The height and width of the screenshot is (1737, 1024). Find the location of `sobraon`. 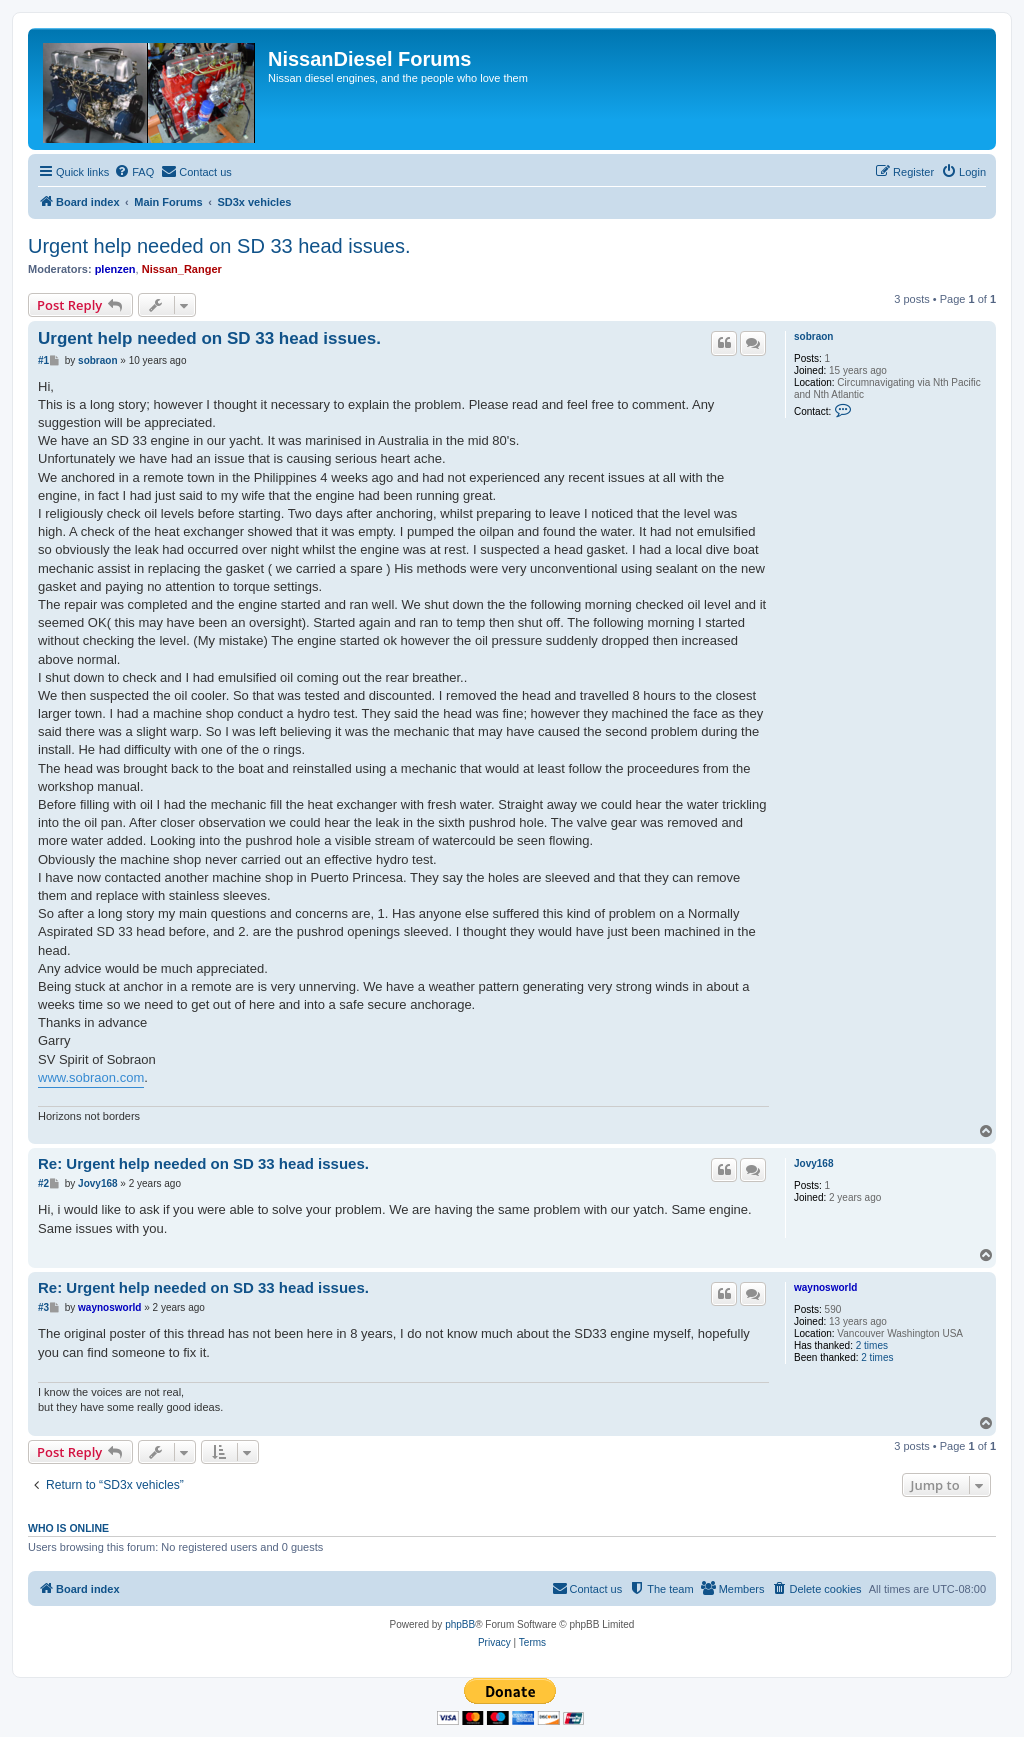

sobraon is located at coordinates (813, 336).